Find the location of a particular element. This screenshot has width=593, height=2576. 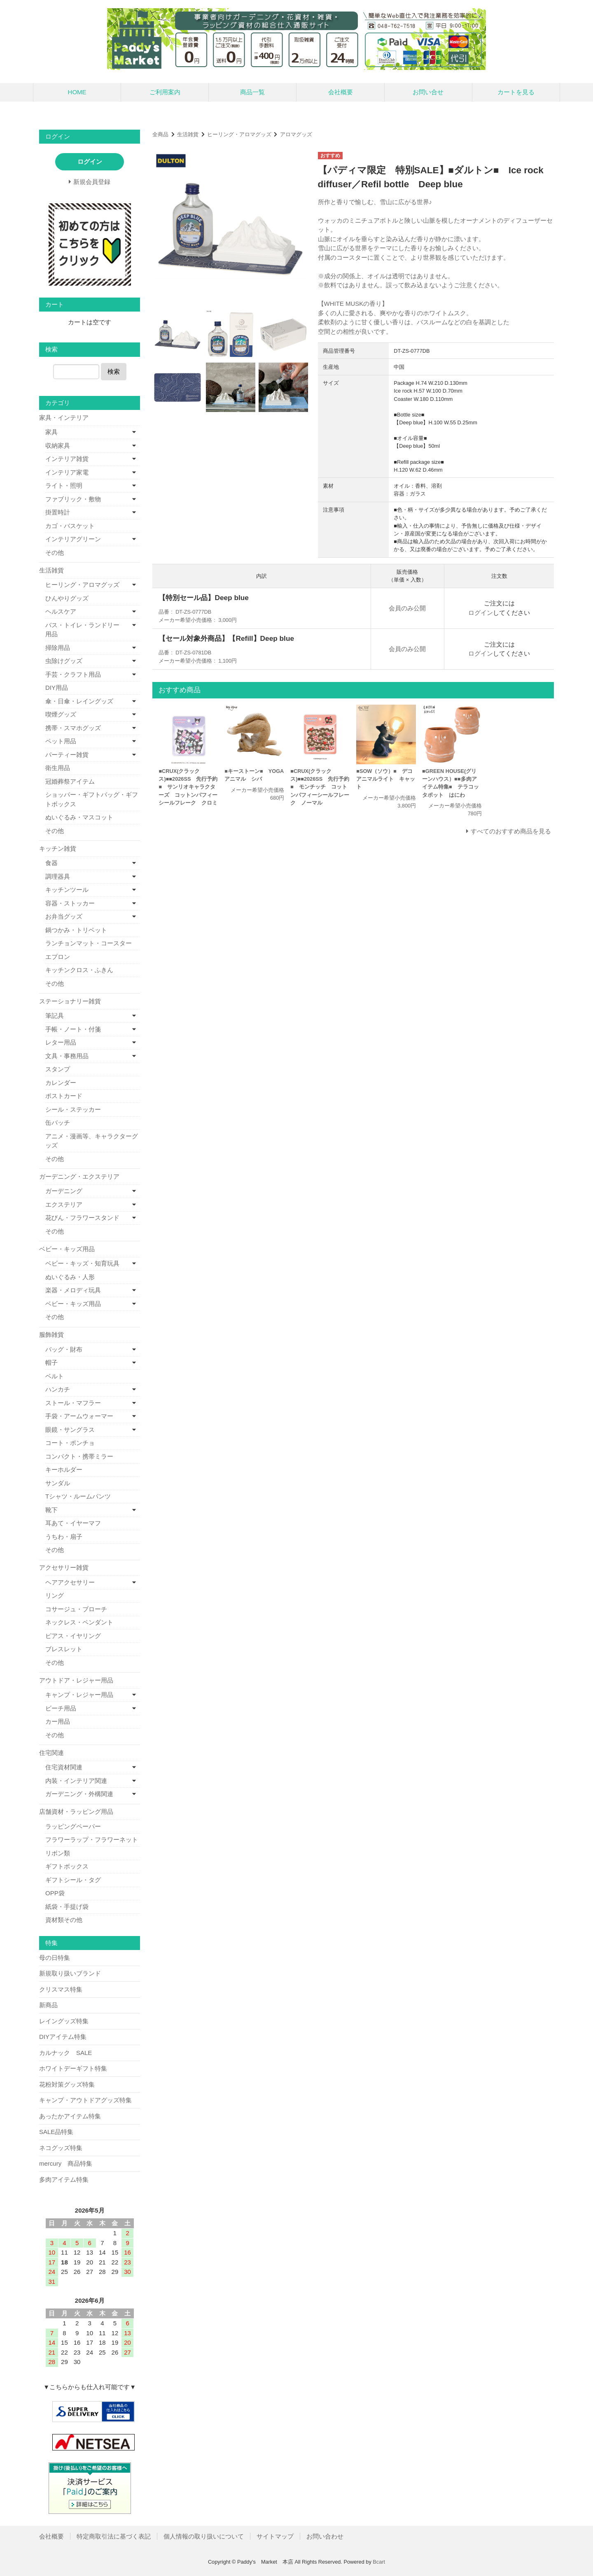

ギフトボックス is located at coordinates (67, 1866).